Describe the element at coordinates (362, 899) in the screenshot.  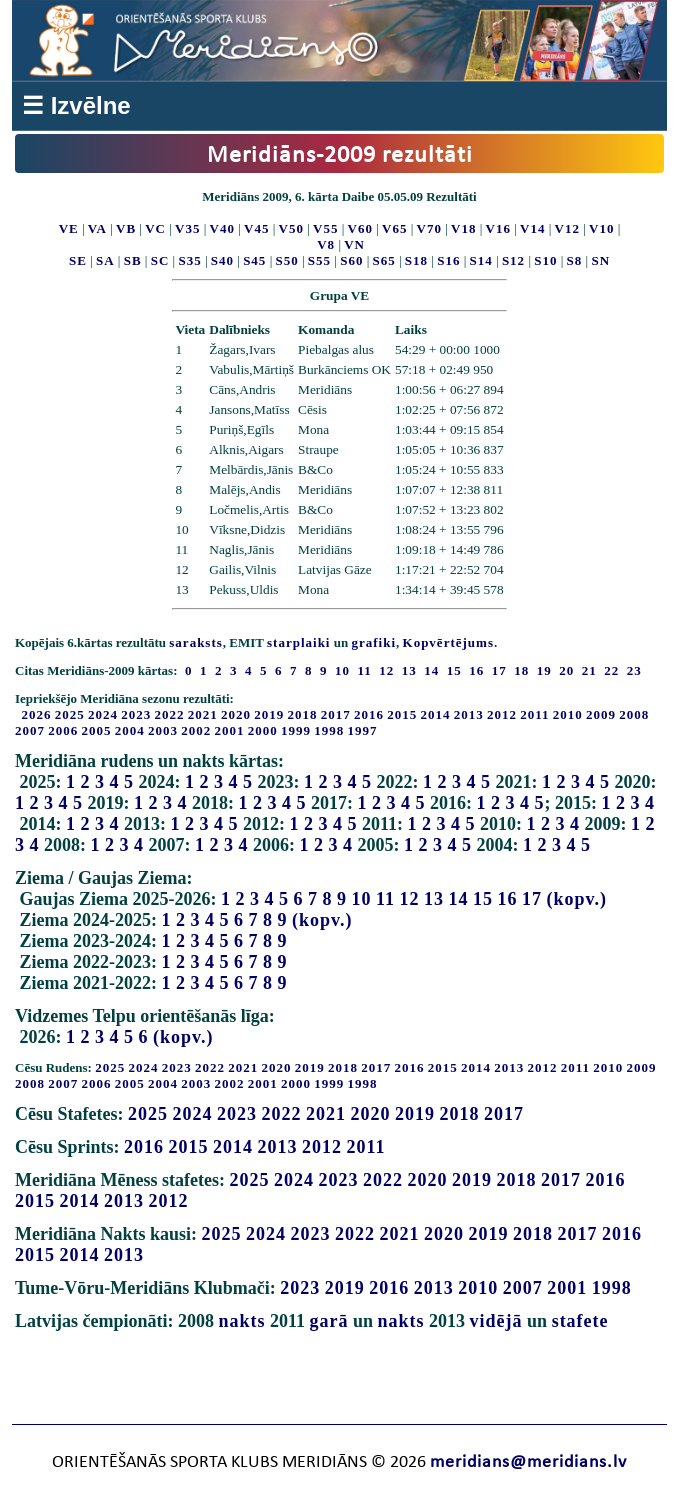
I see `10` at that location.